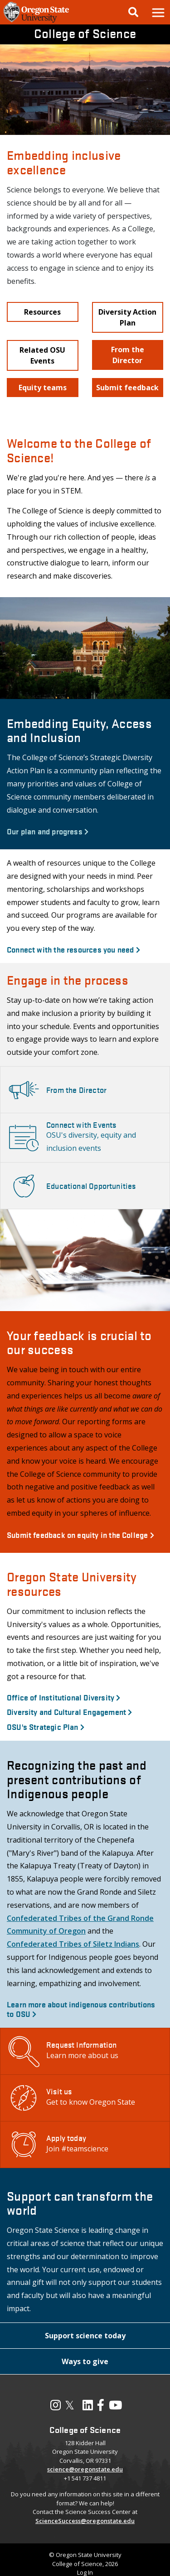  What do you see at coordinates (47, 831) in the screenshot?
I see `Our plan and progress` at bounding box center [47, 831].